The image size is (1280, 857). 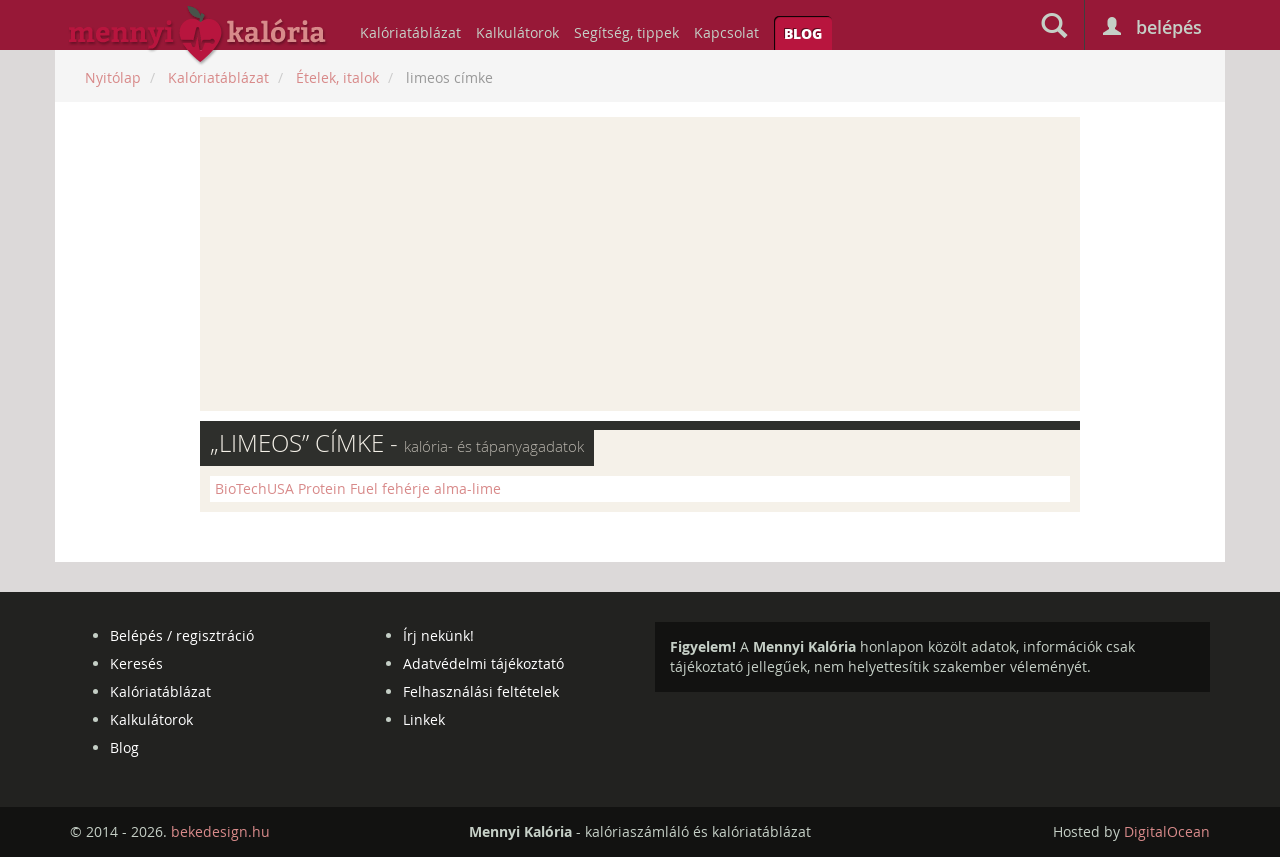 I want to click on bekedesign.hu, so click(x=220, y=831).